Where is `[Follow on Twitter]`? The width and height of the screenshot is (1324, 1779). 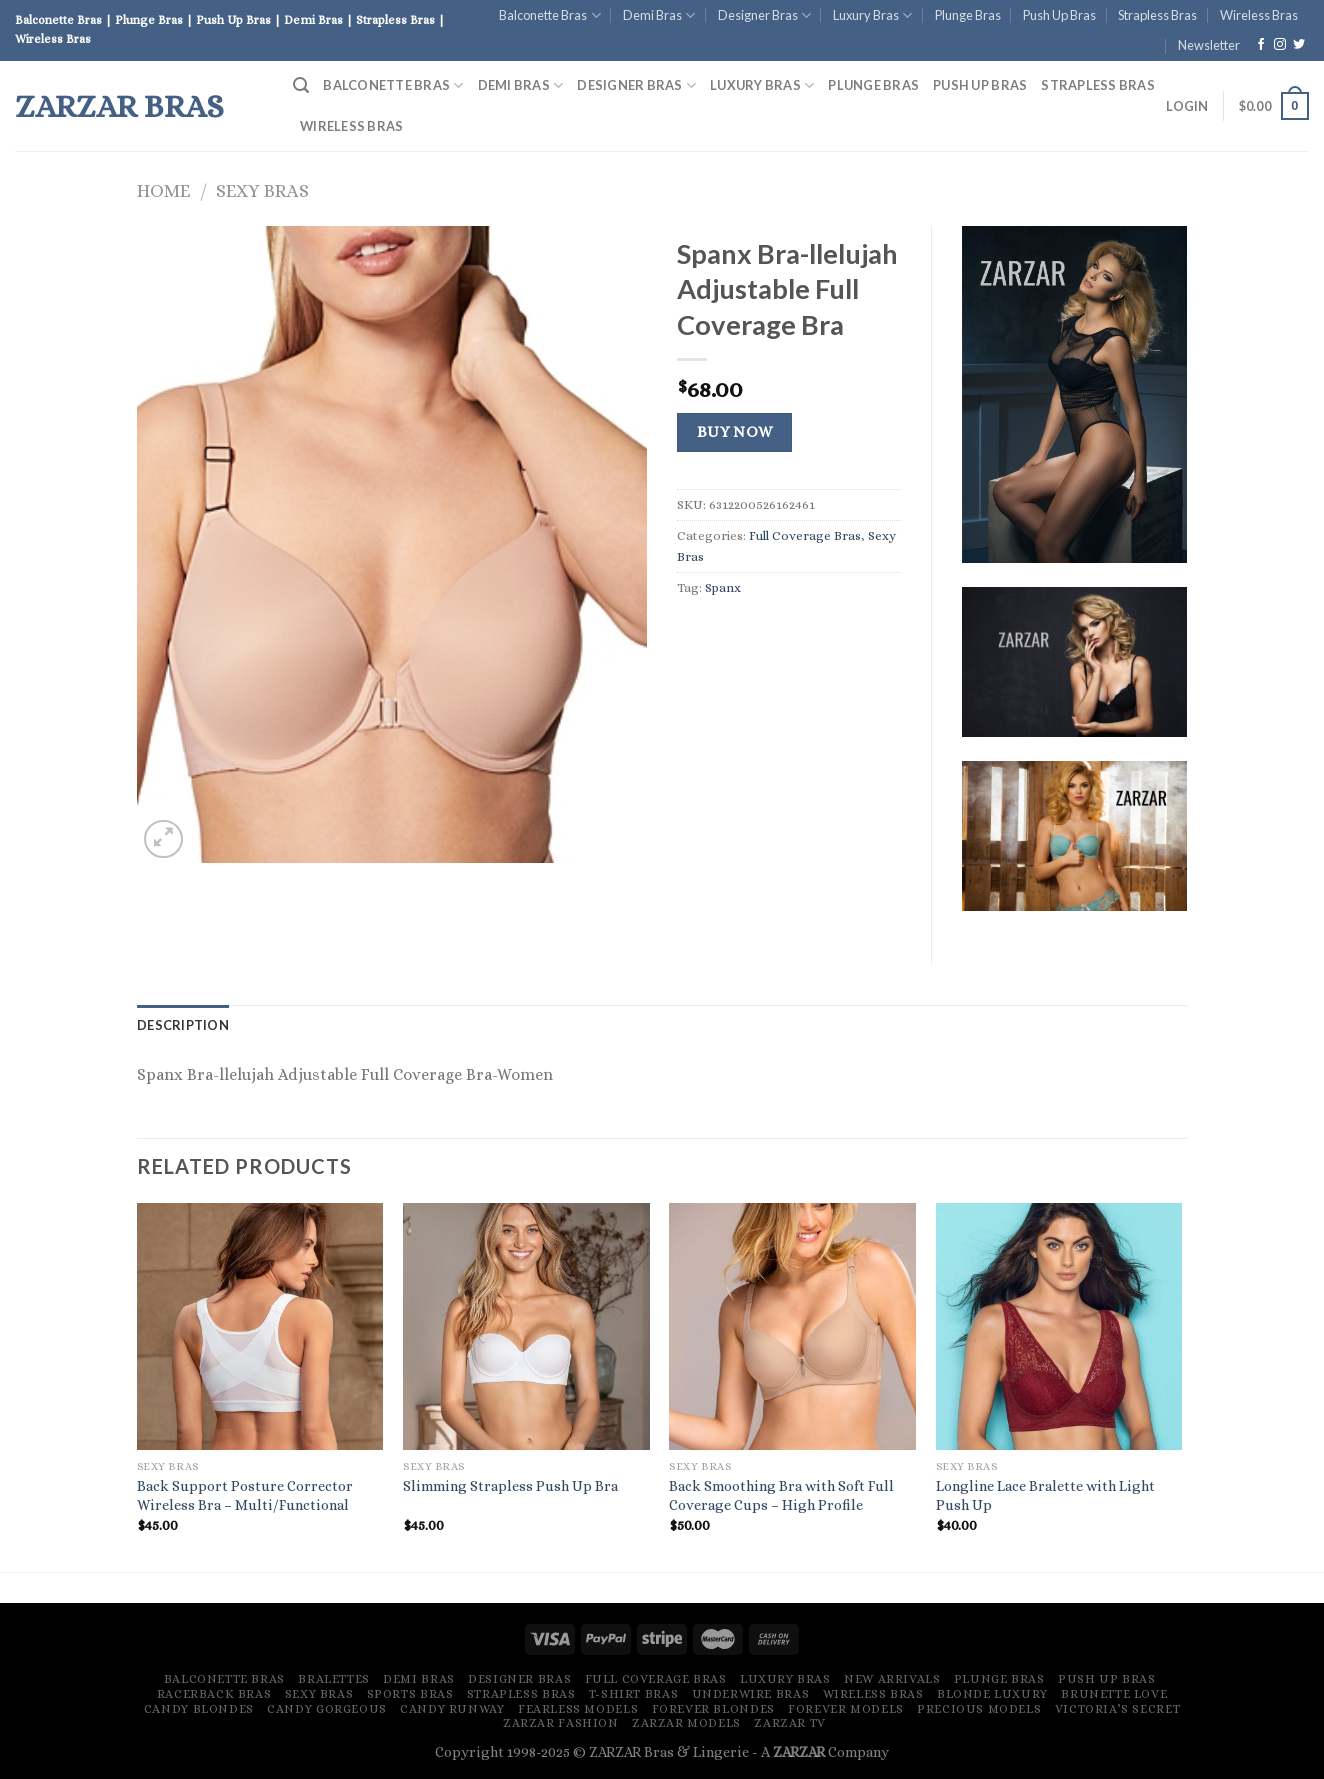 [Follow on Twitter] is located at coordinates (1299, 45).